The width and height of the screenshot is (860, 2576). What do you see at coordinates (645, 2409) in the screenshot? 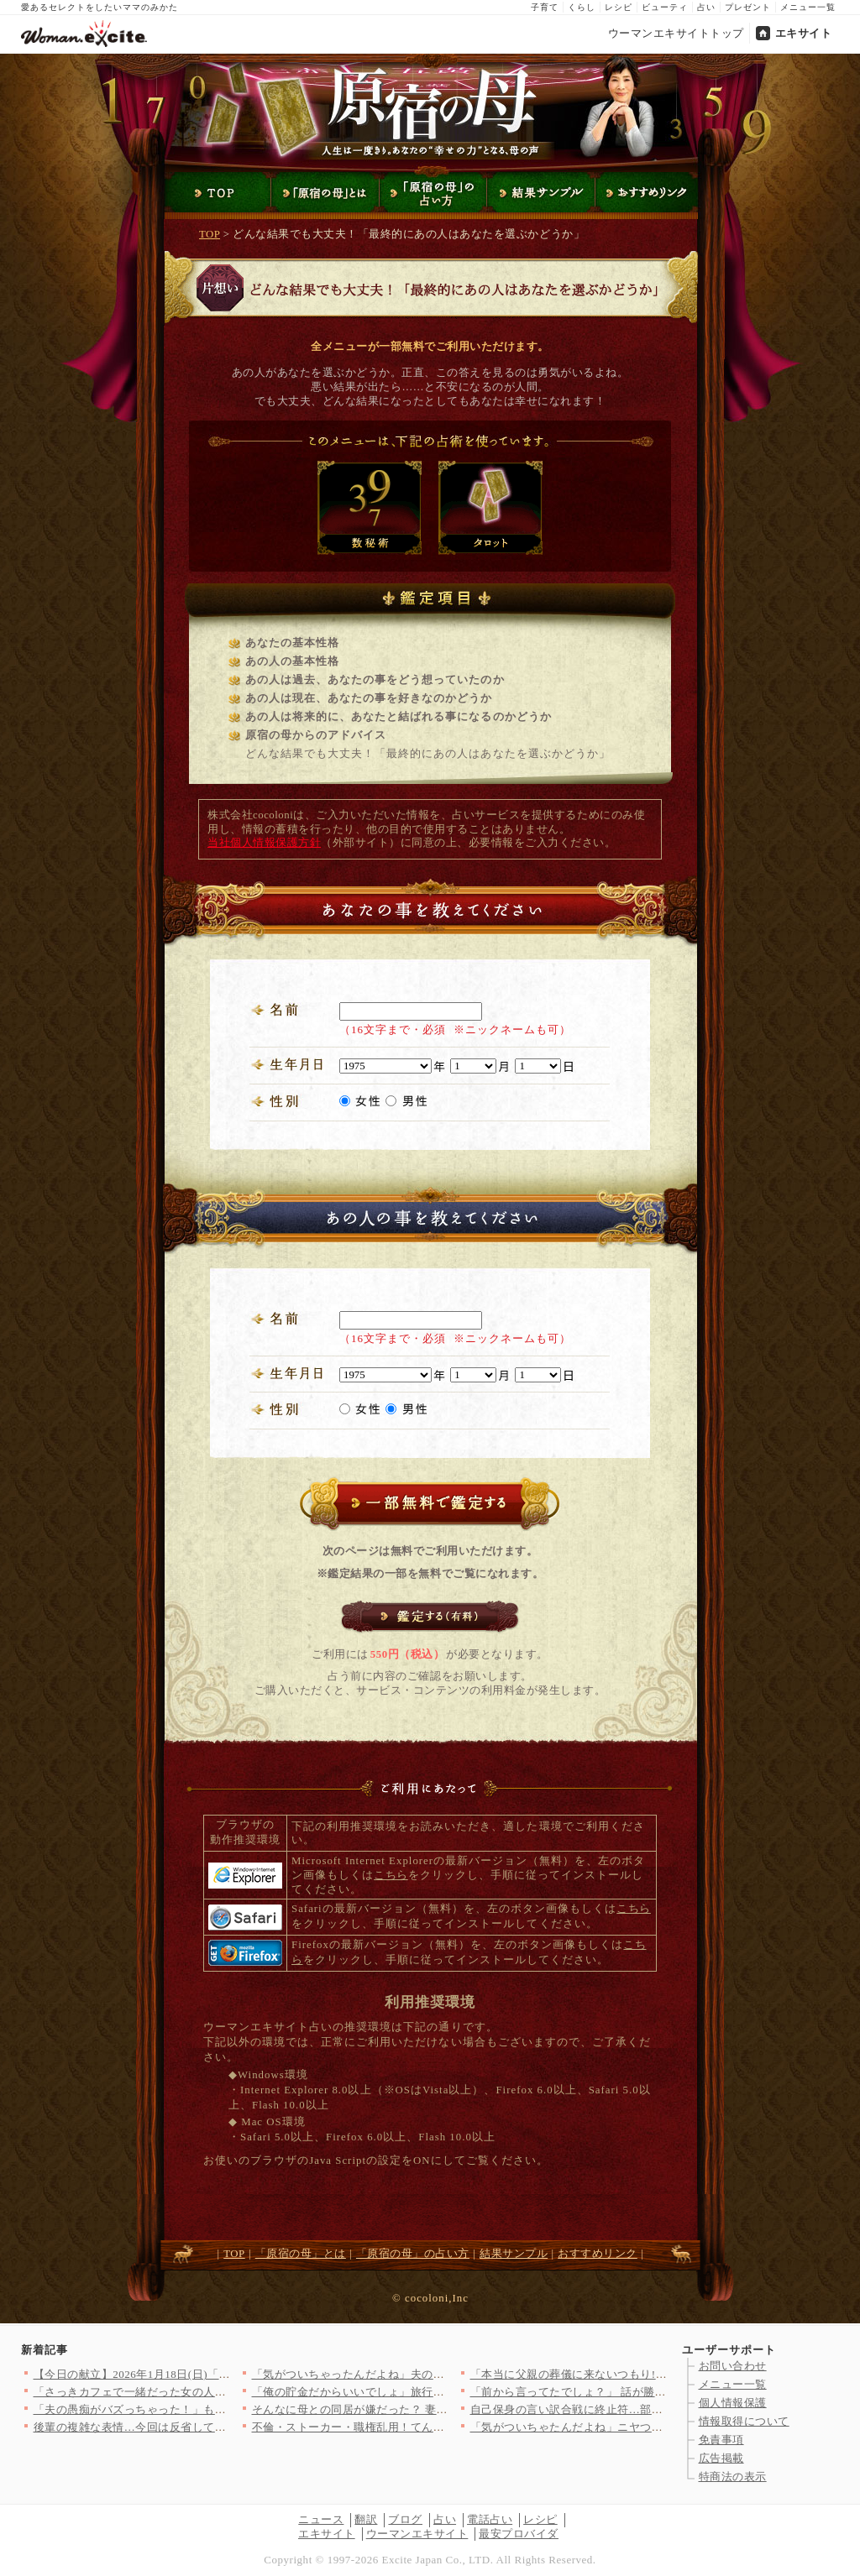
I see `自己保身の言い訳合戦に終止符…部長が突きつけた“異動覚悟”とい…` at bounding box center [645, 2409].